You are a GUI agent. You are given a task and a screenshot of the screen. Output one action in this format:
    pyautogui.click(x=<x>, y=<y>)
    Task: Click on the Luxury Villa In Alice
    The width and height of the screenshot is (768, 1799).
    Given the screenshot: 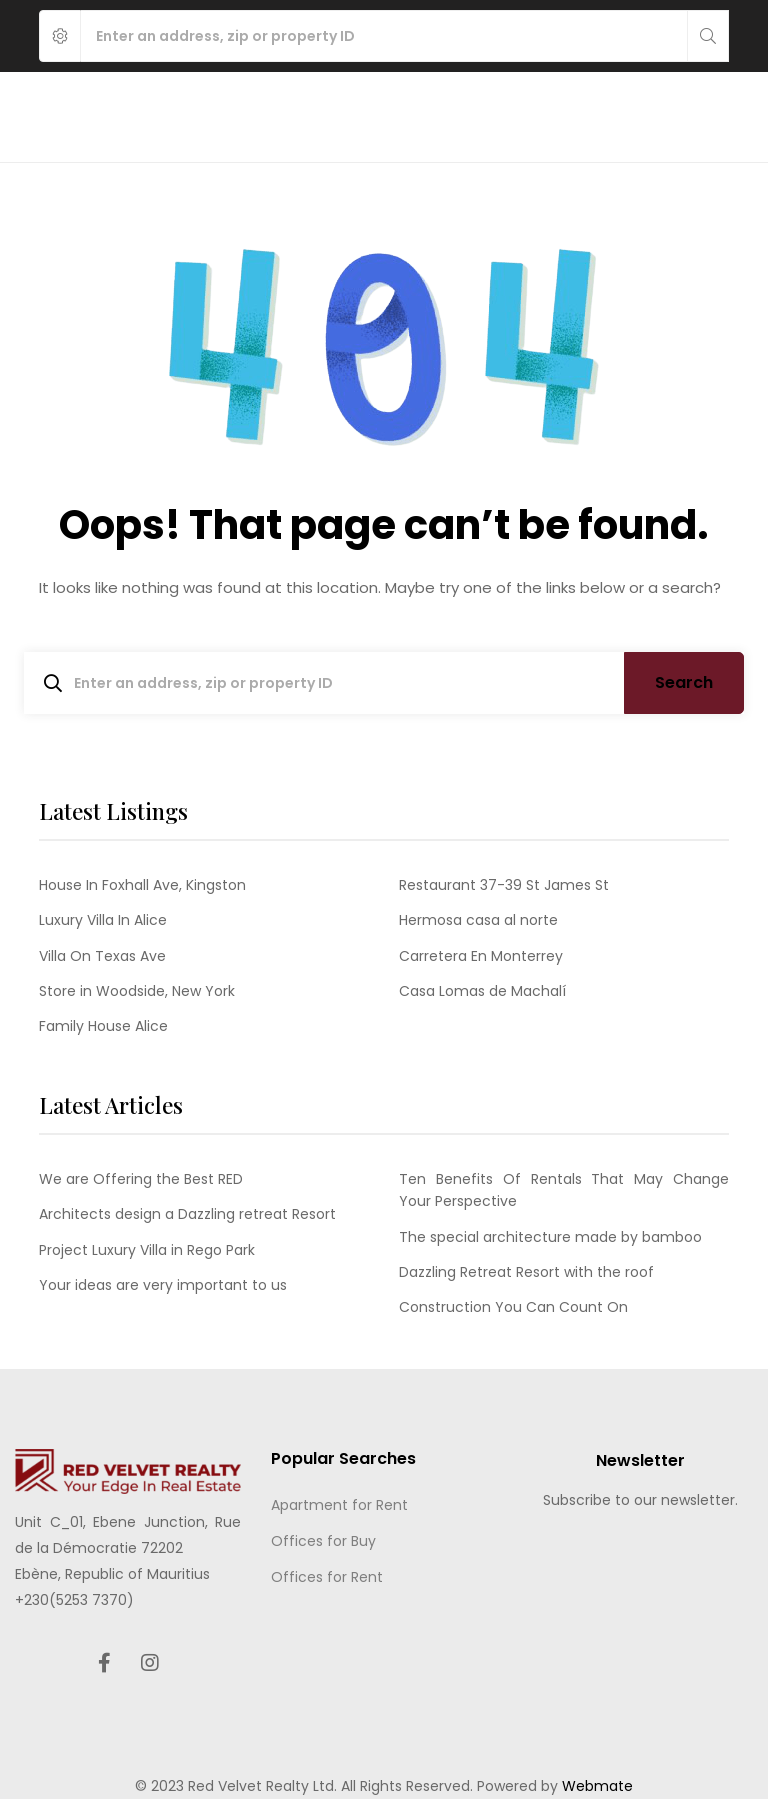 What is the action you would take?
    pyautogui.click(x=103, y=920)
    